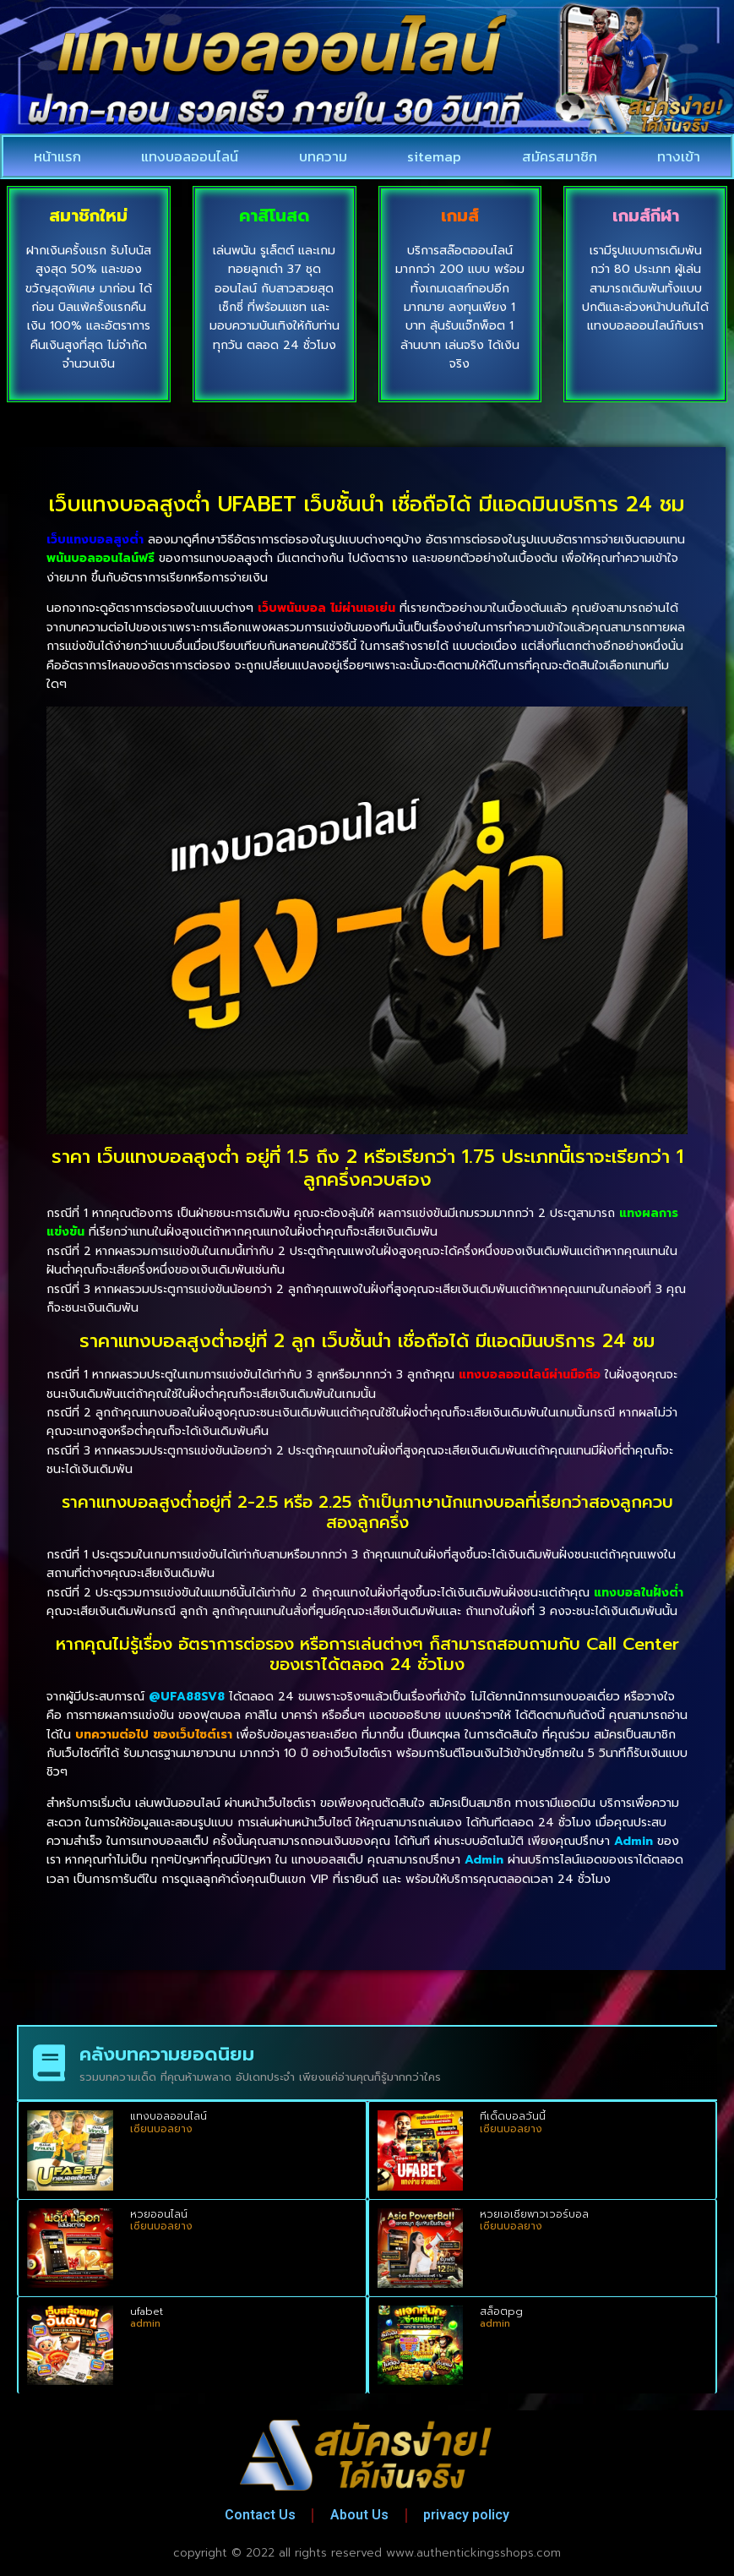 The image size is (734, 2576). Describe the element at coordinates (434, 156) in the screenshot. I see `sitemap` at that location.